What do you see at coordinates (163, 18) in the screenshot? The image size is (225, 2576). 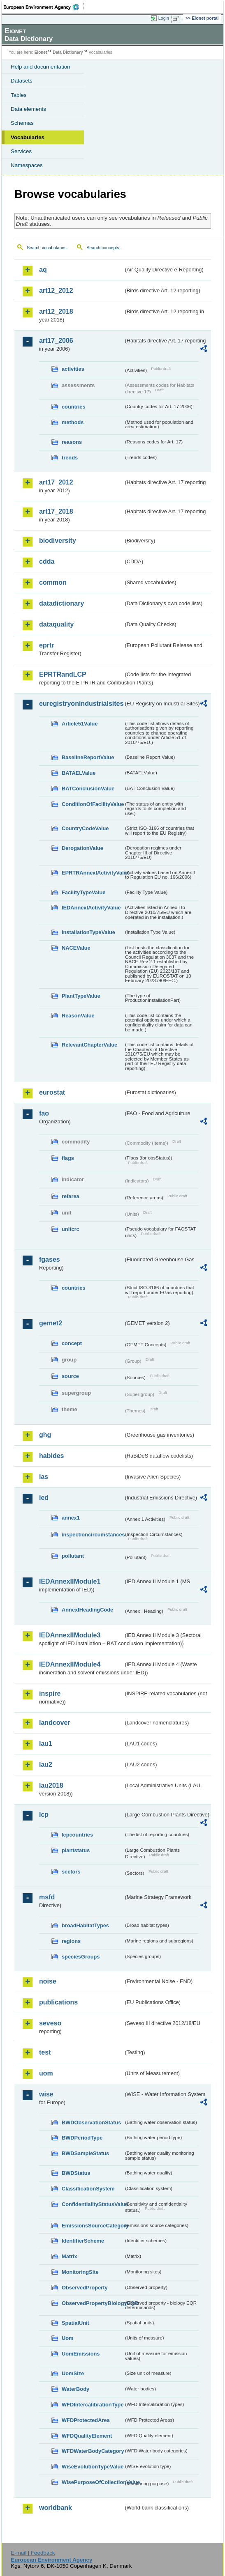 I see `Login` at bounding box center [163, 18].